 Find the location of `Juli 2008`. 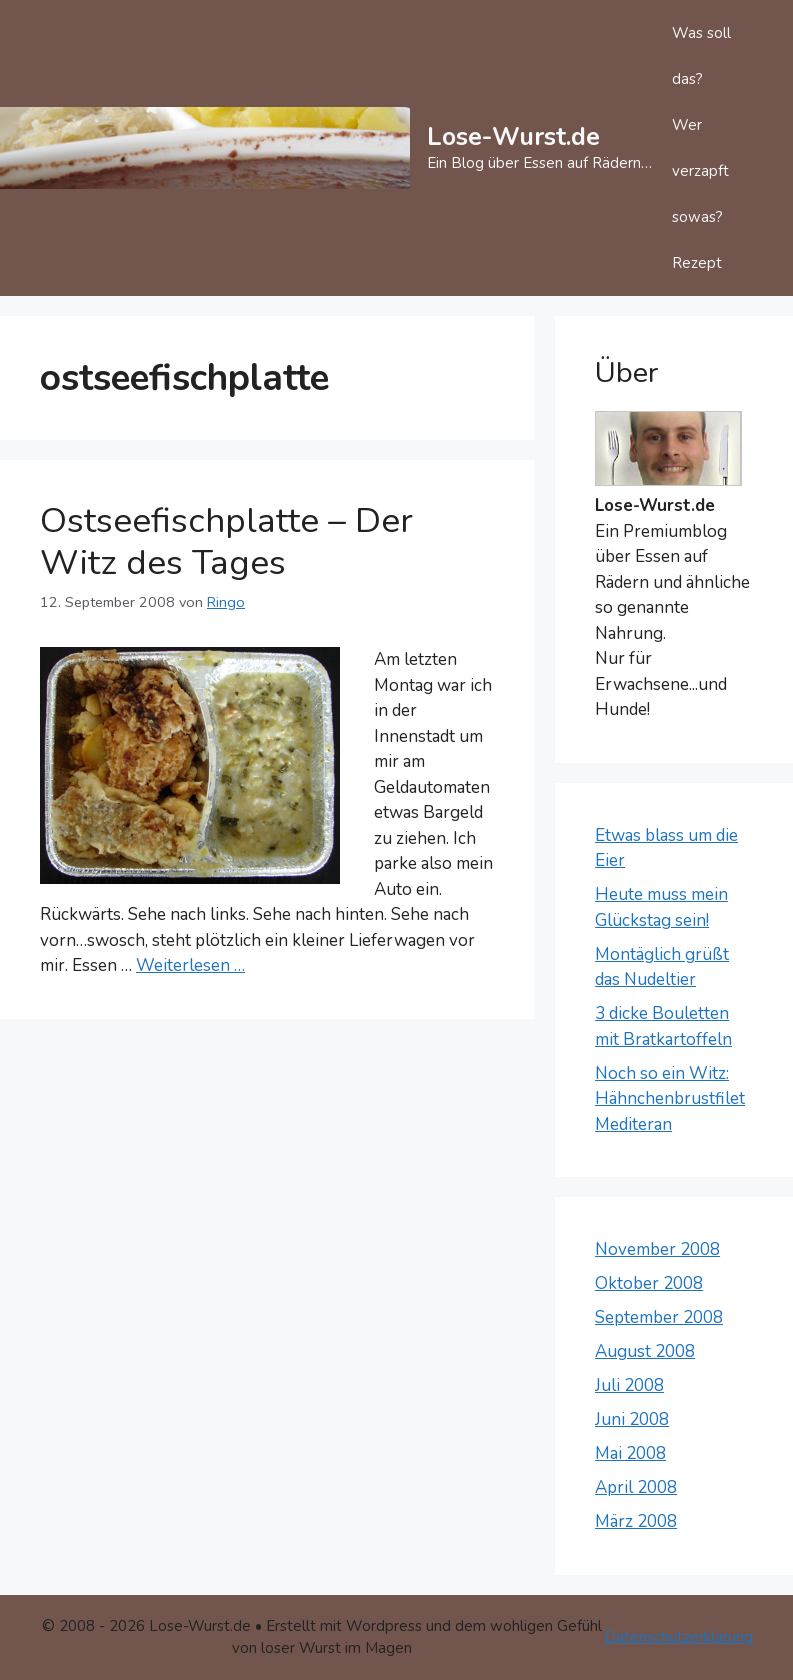

Juli 2008 is located at coordinates (629, 1385).